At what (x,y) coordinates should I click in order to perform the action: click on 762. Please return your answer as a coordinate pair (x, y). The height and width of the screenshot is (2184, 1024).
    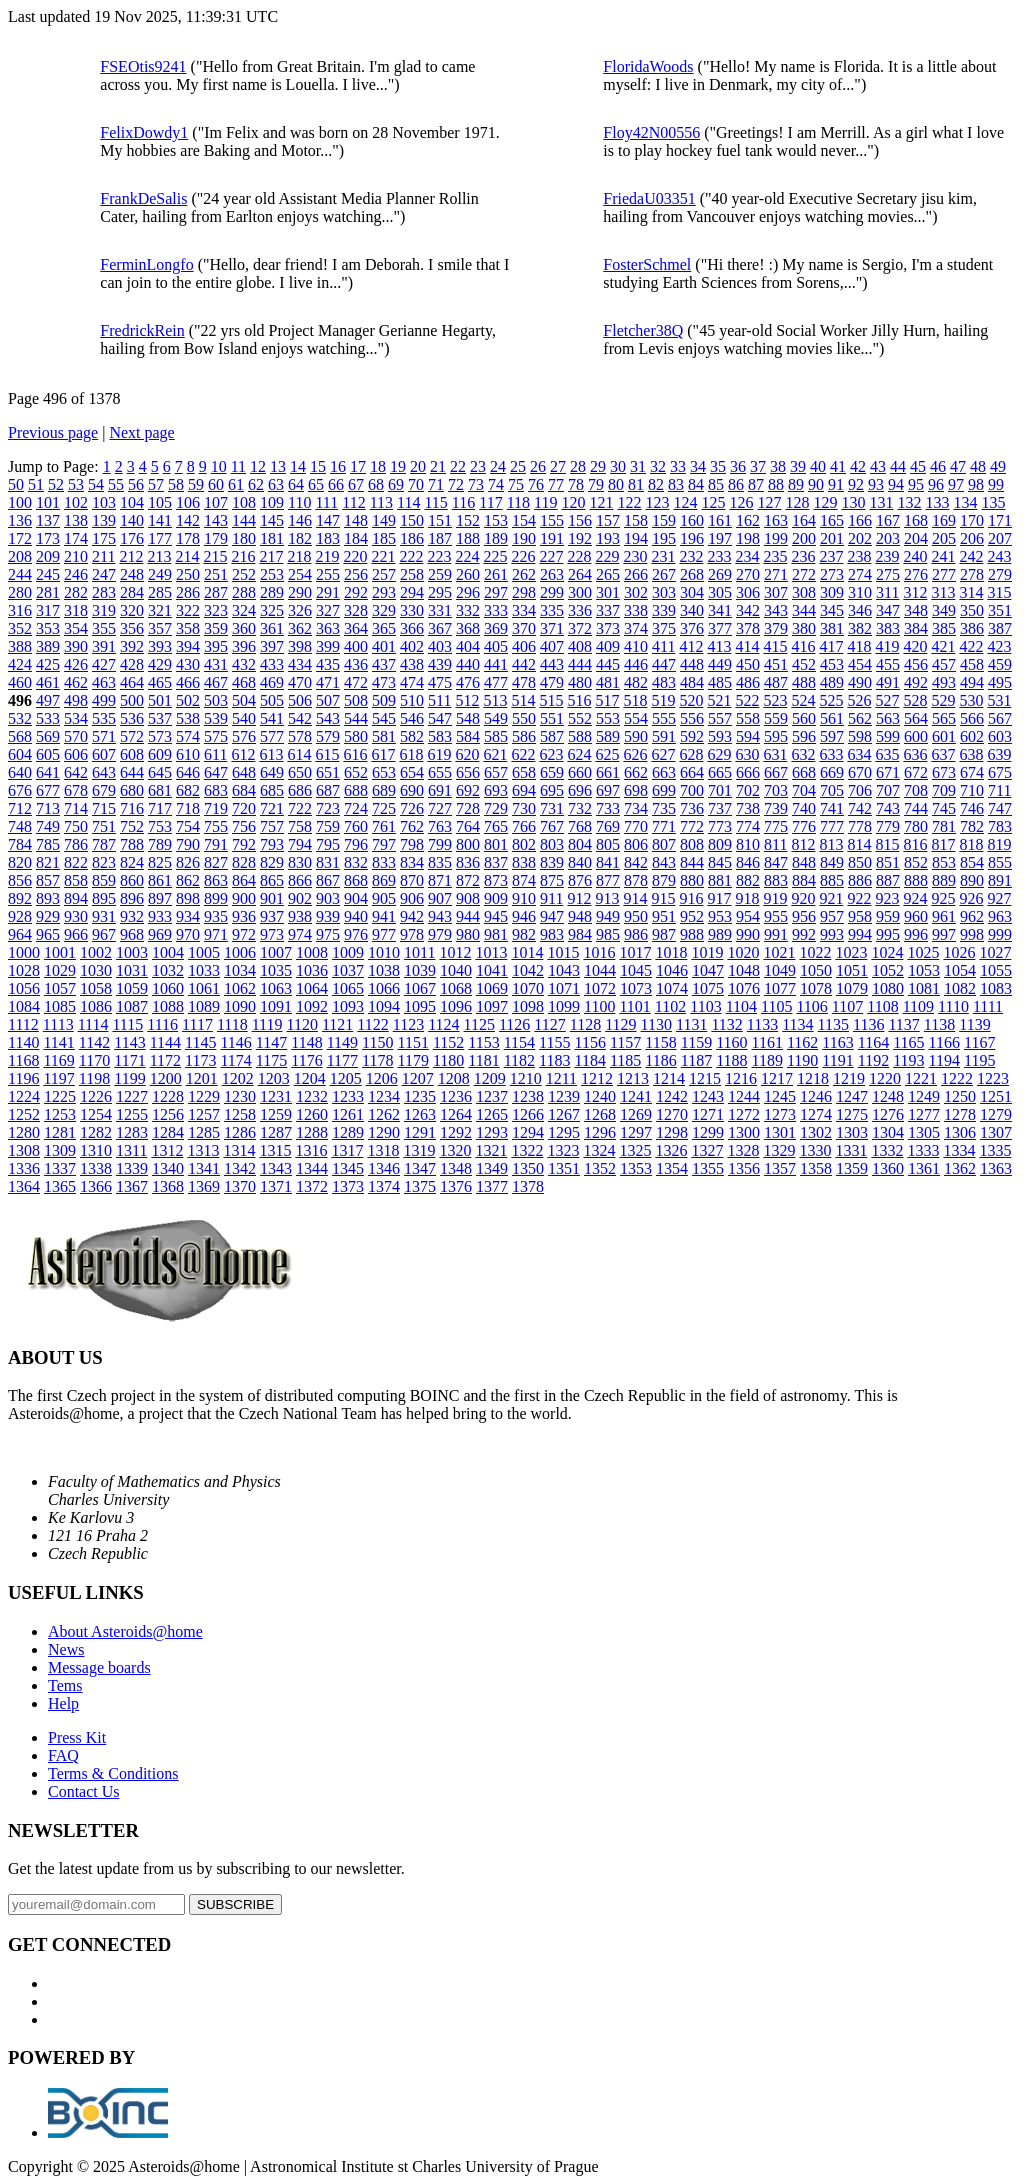
    Looking at the image, I should click on (412, 826).